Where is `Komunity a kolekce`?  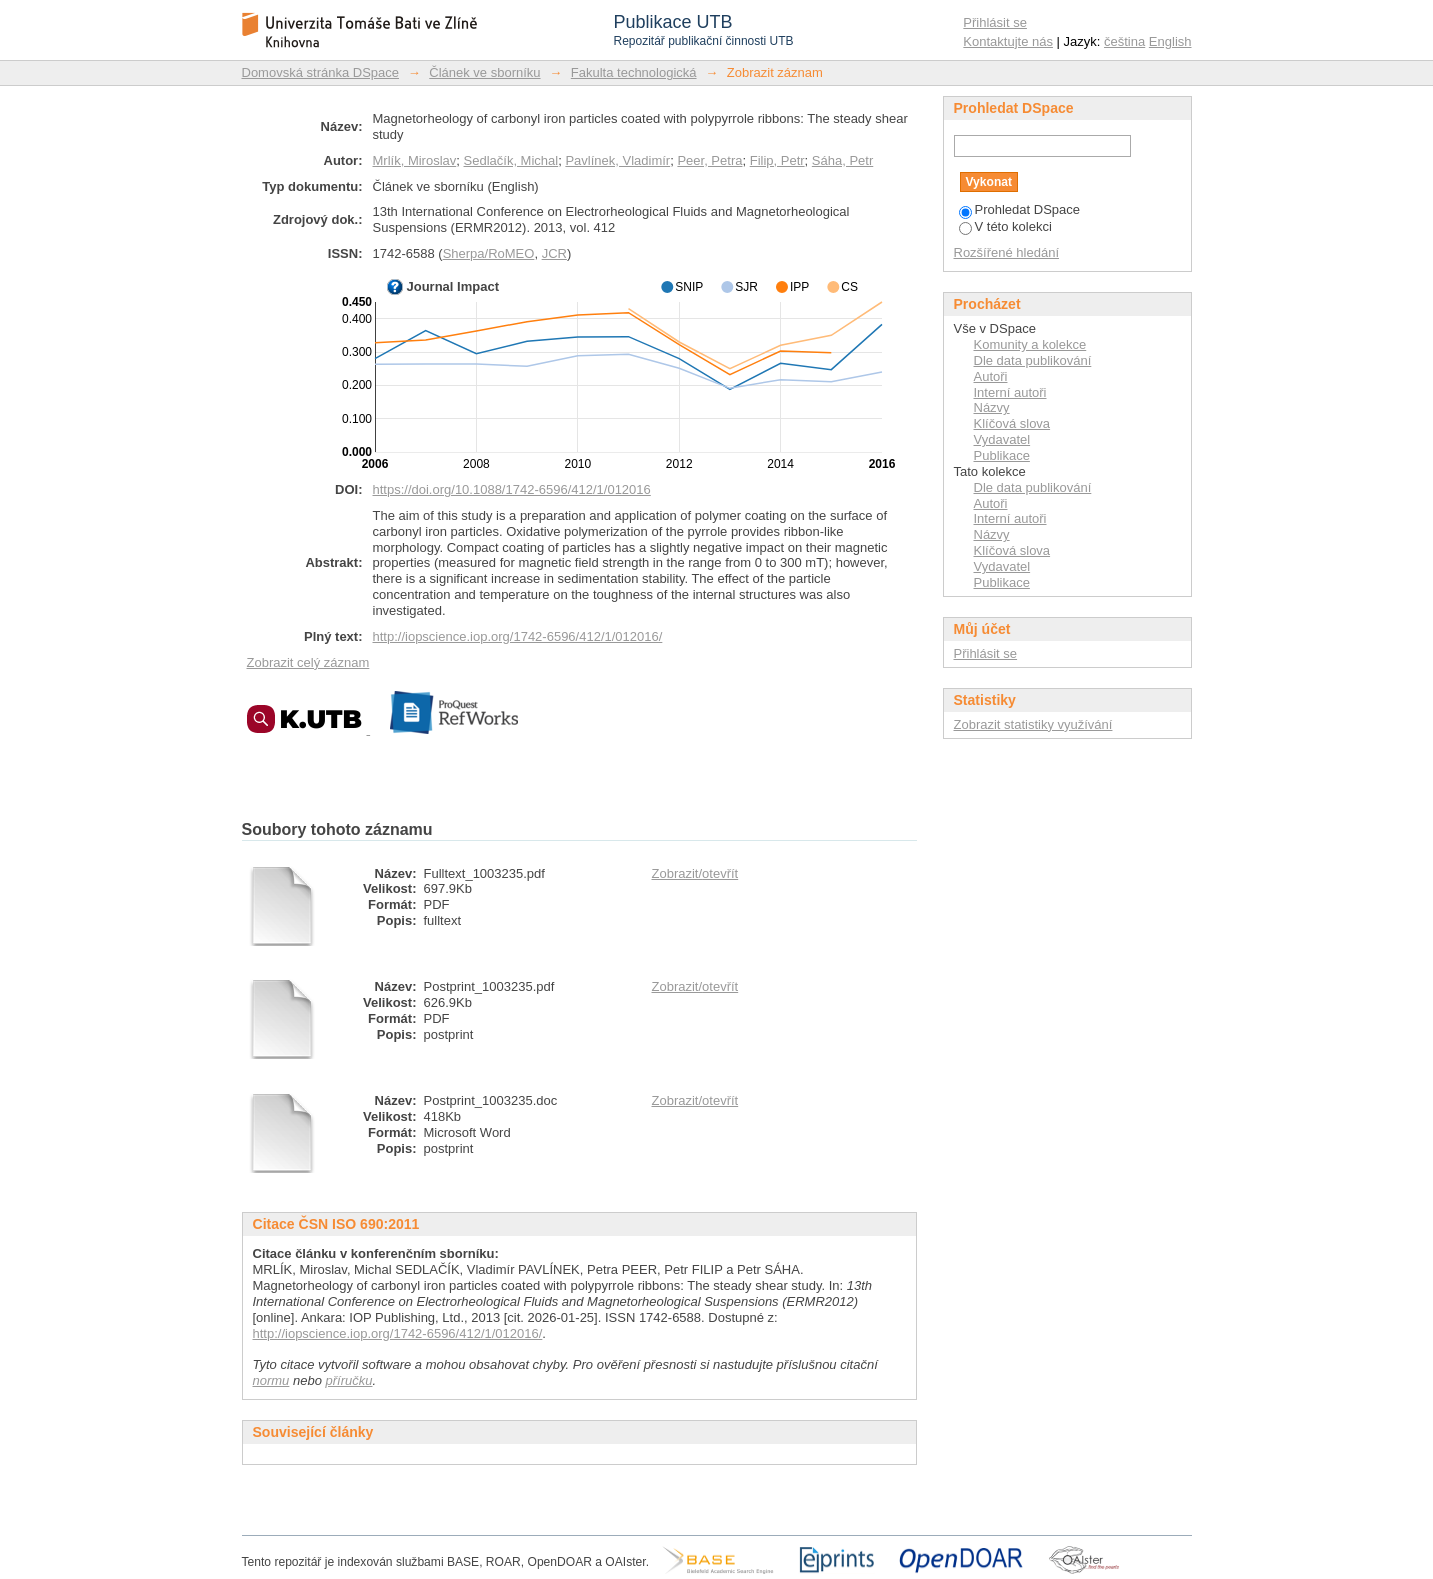 Komunity a kolekce is located at coordinates (1030, 344).